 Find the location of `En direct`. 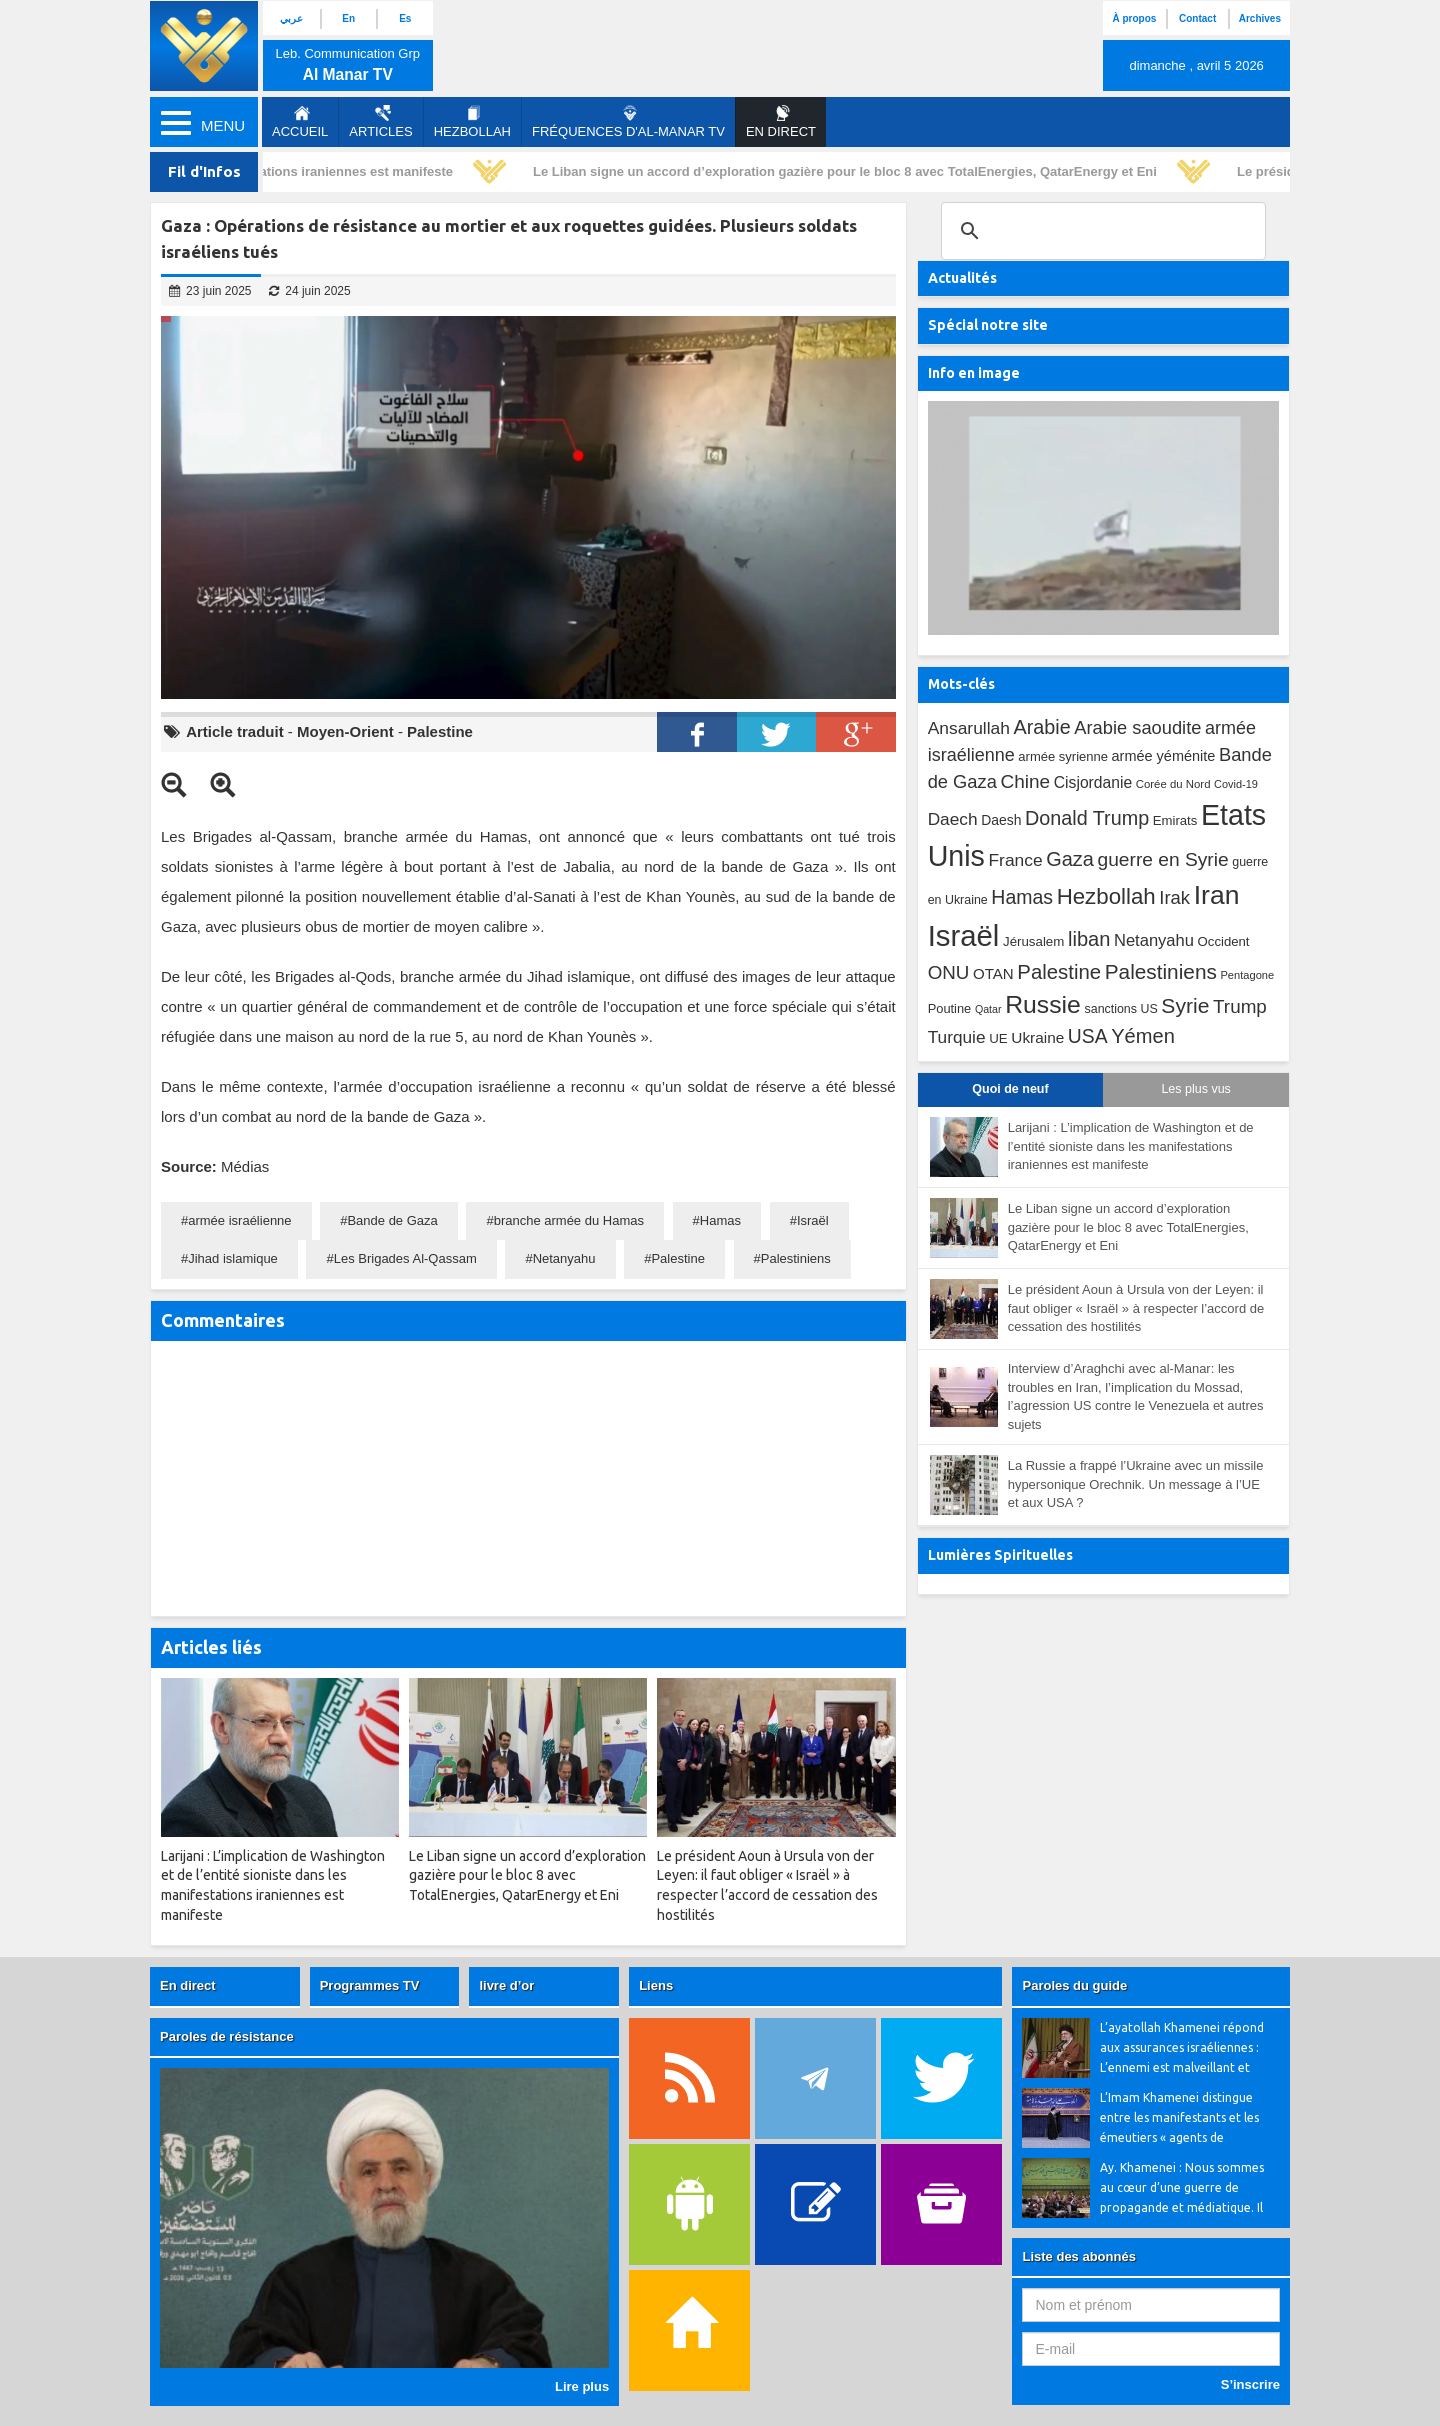

En direct is located at coordinates (188, 1985).